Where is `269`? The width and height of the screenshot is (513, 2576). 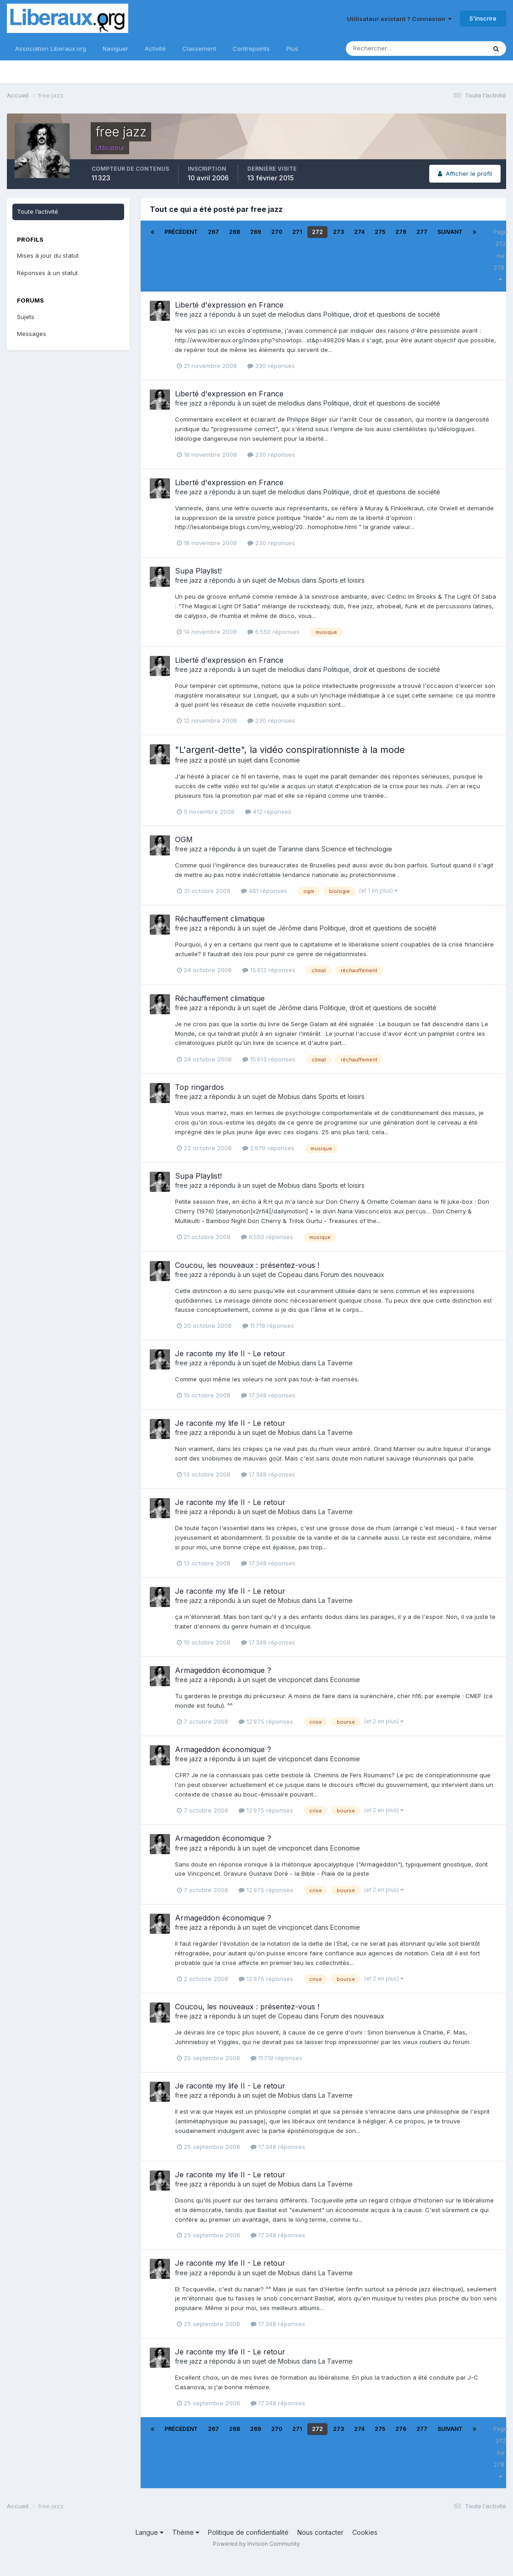 269 is located at coordinates (255, 231).